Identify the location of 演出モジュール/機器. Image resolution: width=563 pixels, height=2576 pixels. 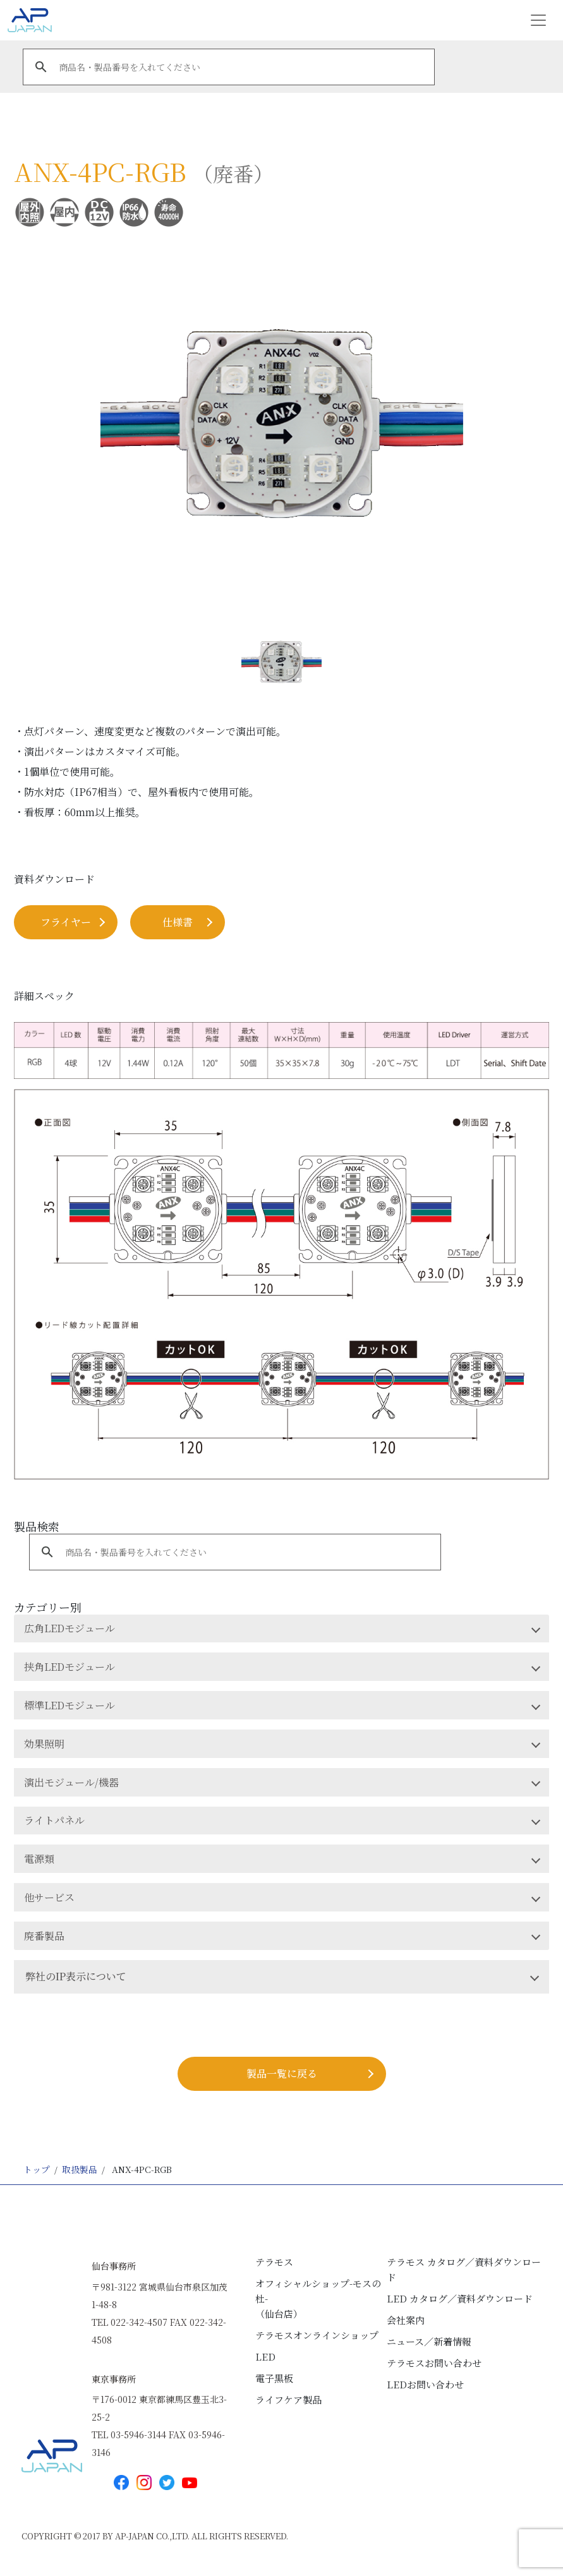
(71, 1782).